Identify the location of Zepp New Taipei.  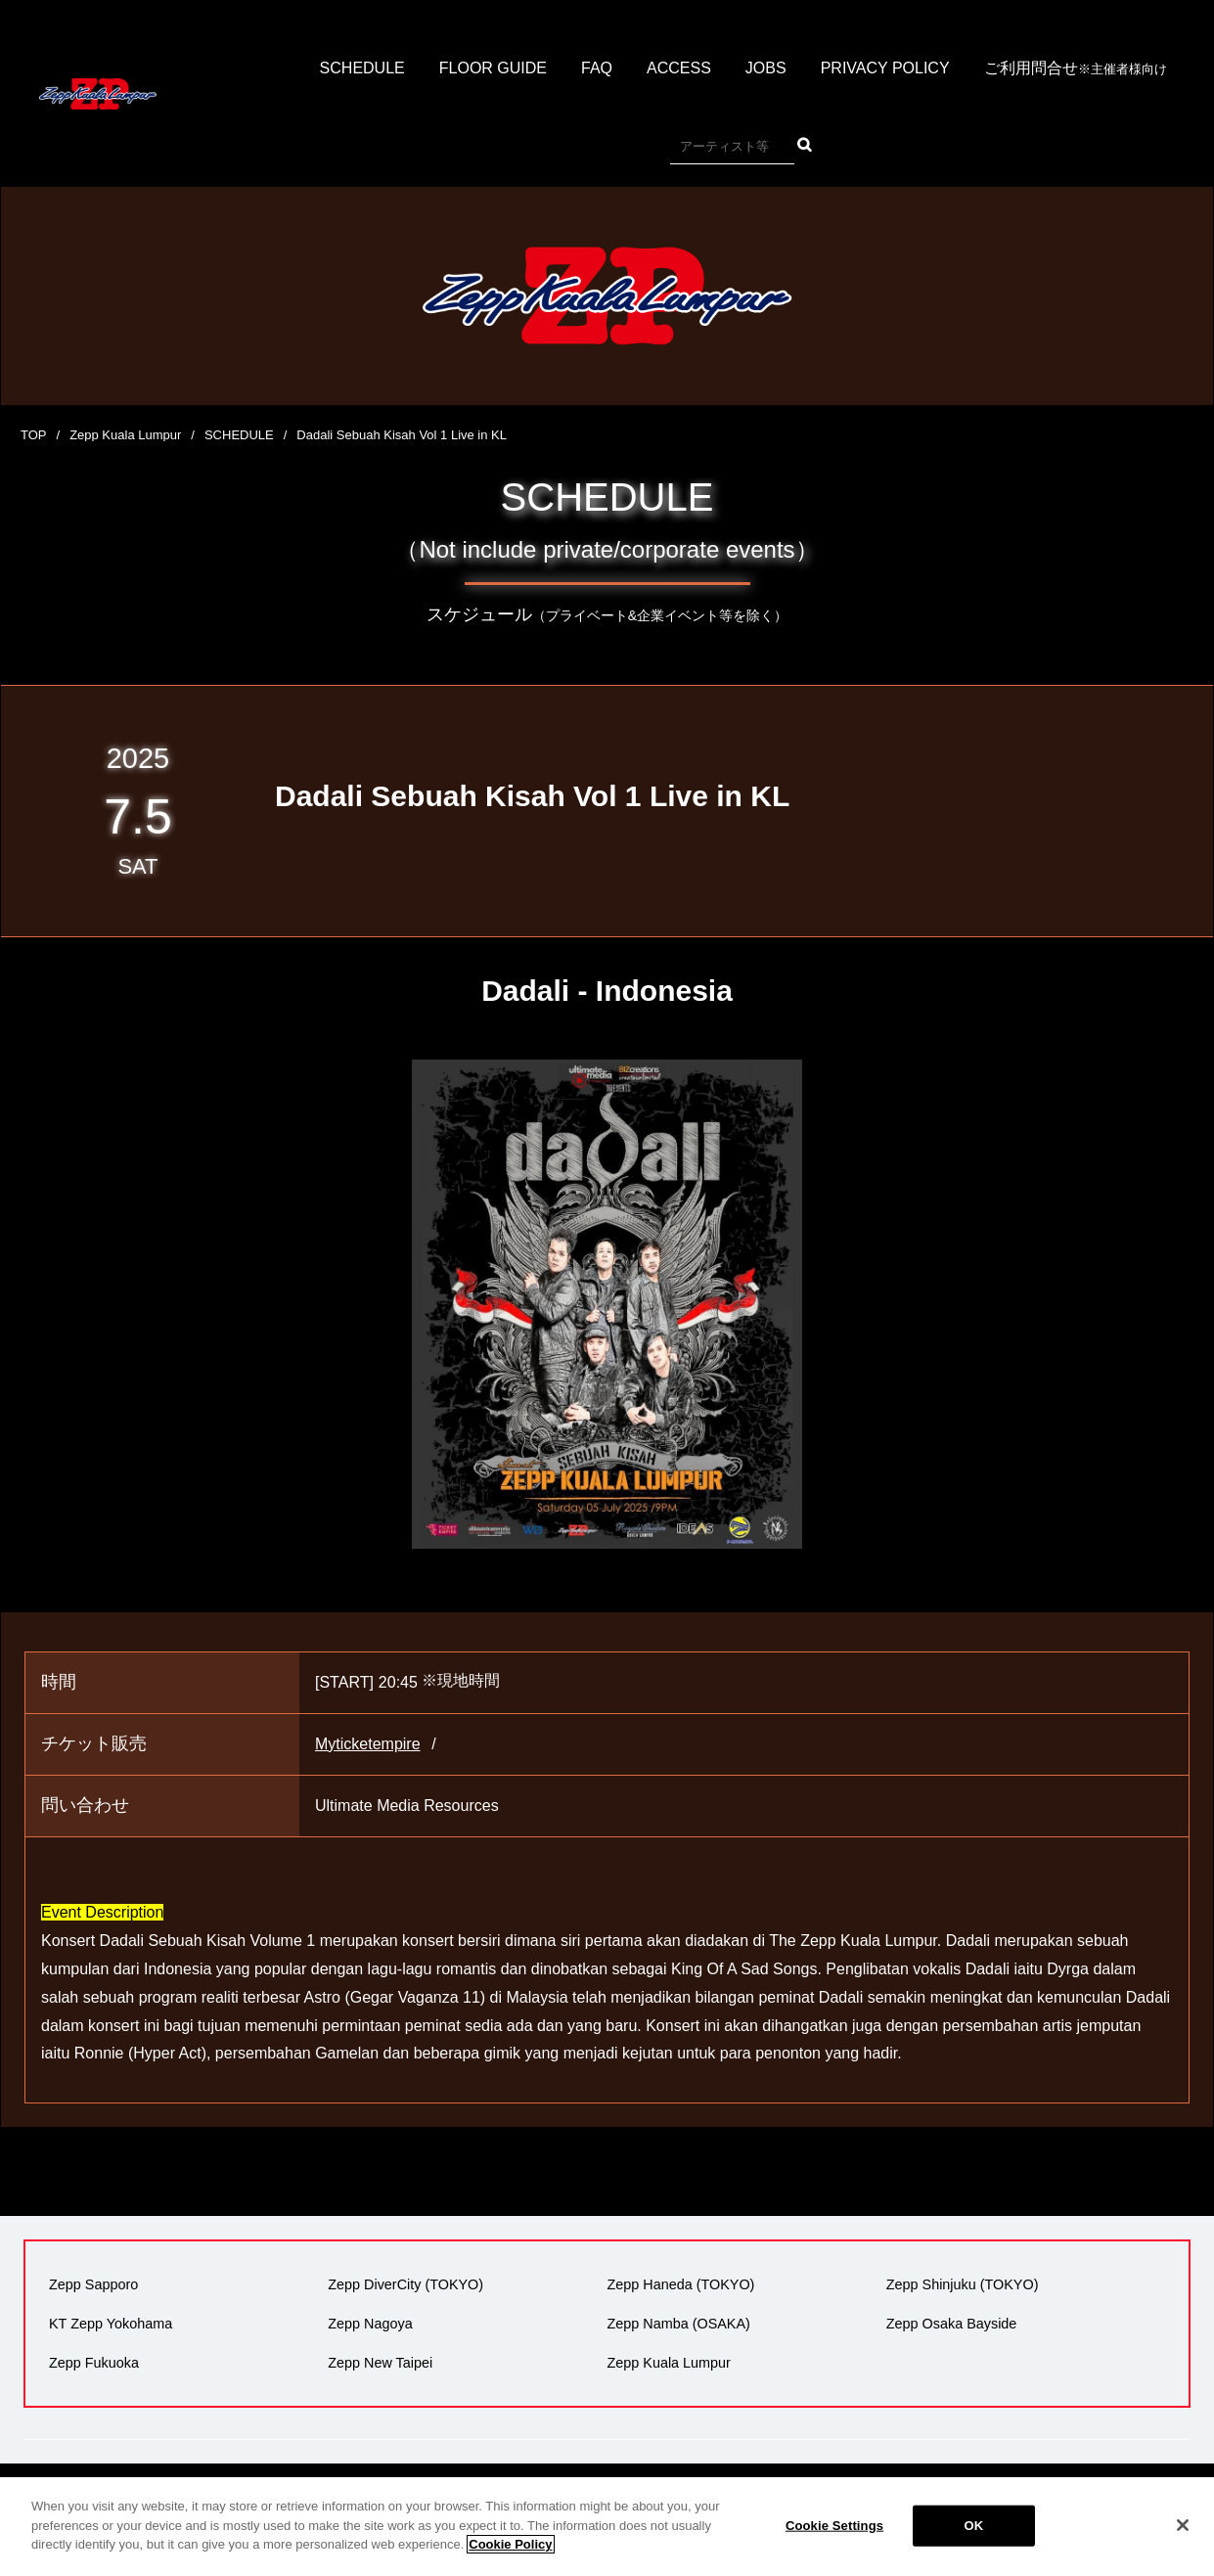
(380, 2363).